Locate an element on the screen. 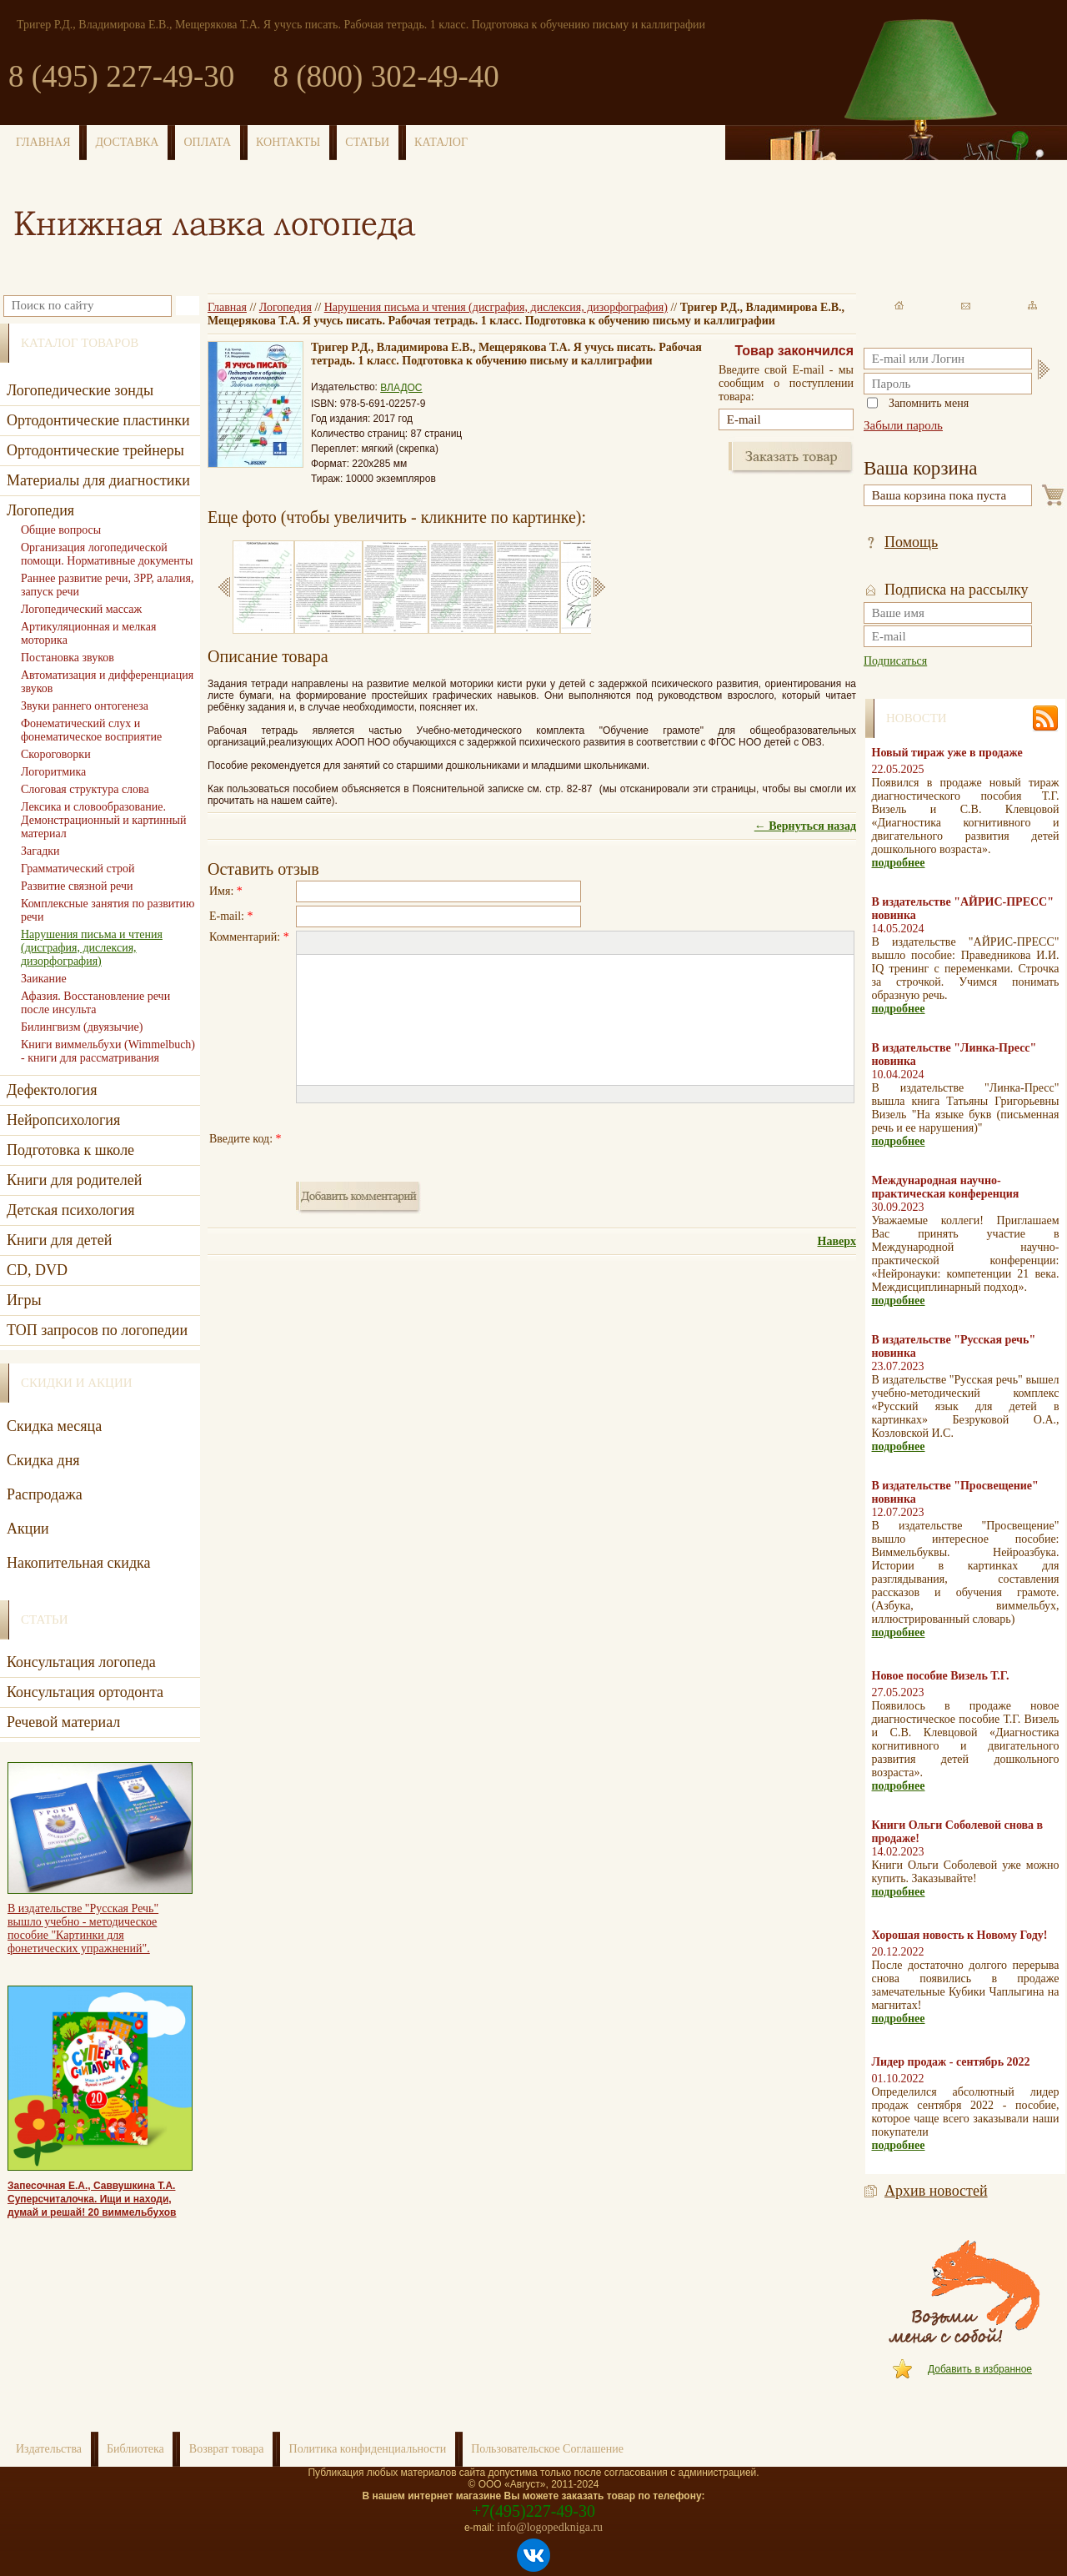 This screenshot has width=1067, height=2576. Библиотека is located at coordinates (135, 2449).